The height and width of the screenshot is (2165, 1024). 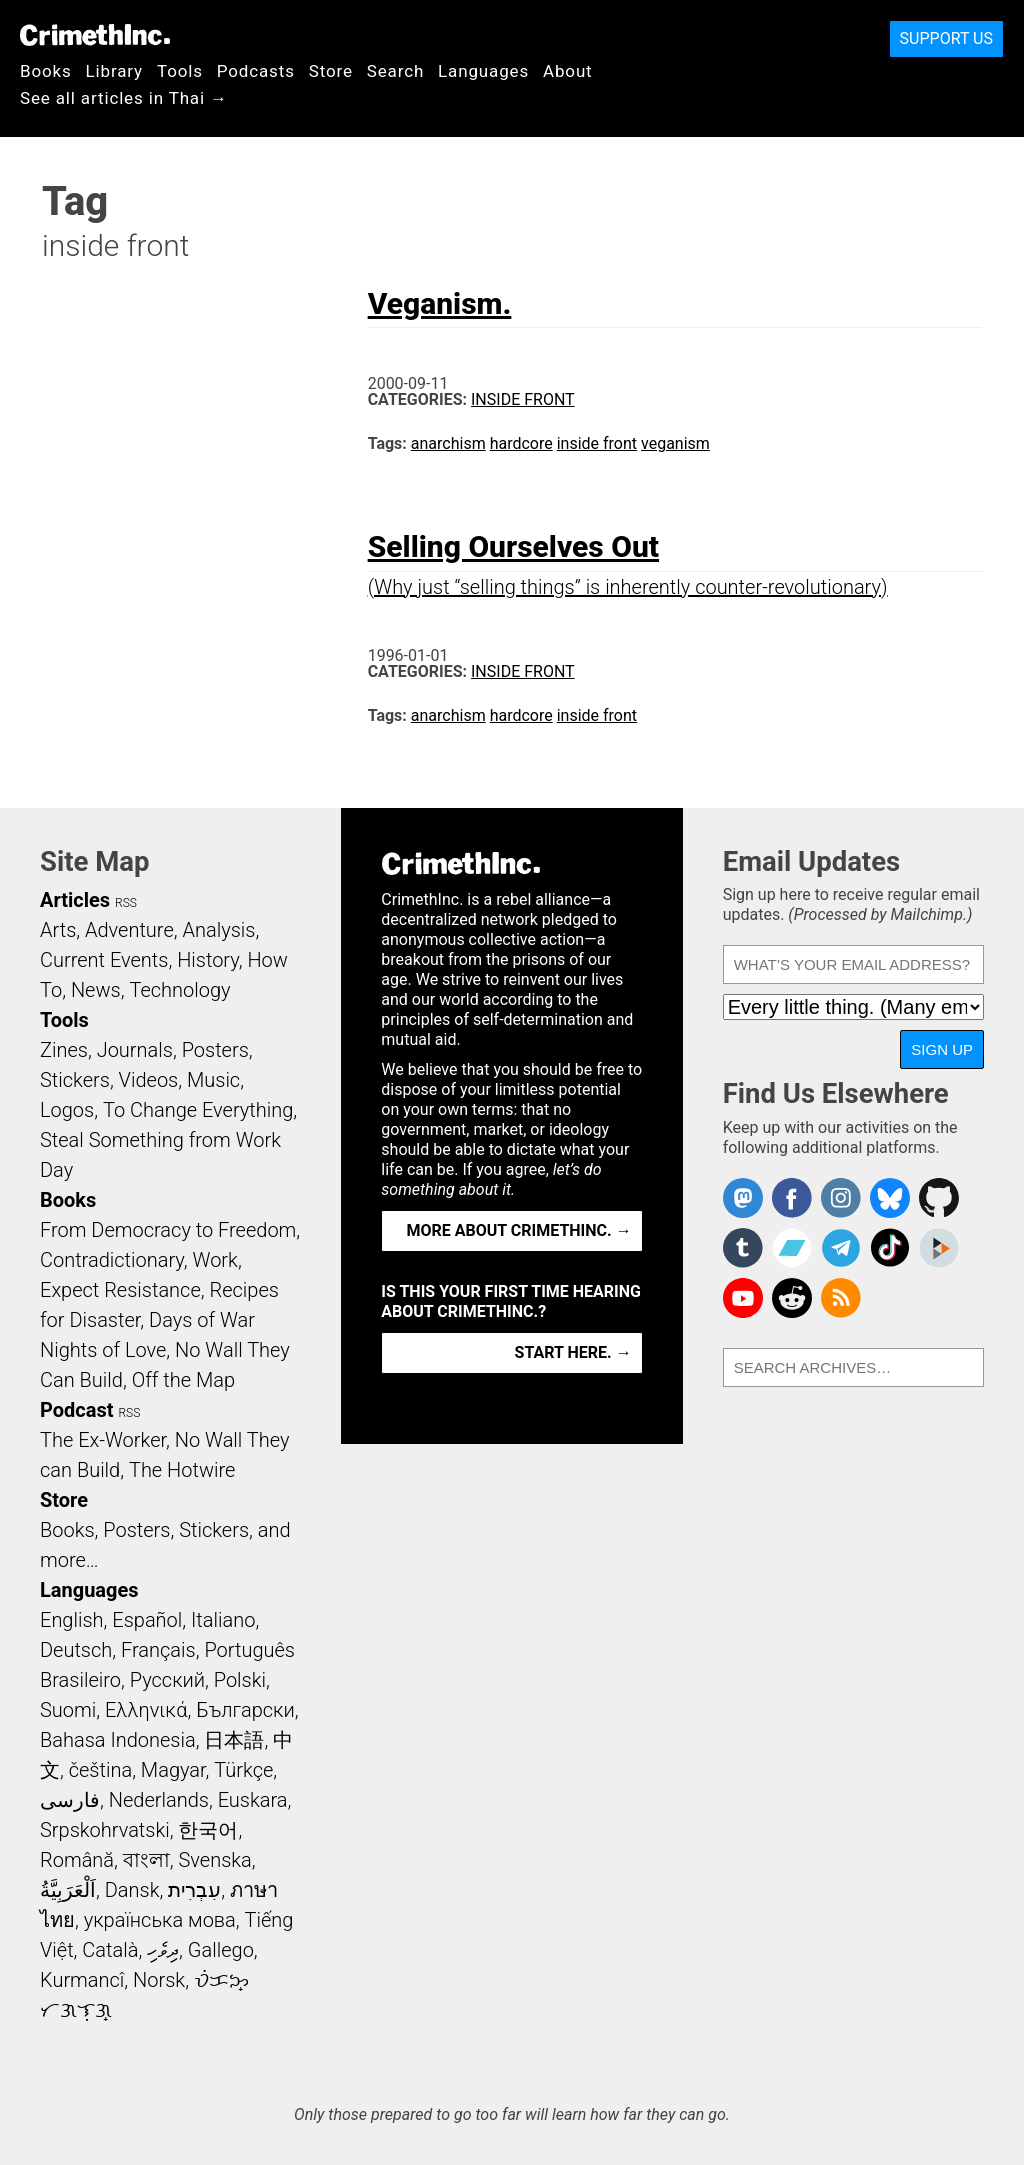 What do you see at coordinates (75, 1080) in the screenshot?
I see `Stickers` at bounding box center [75, 1080].